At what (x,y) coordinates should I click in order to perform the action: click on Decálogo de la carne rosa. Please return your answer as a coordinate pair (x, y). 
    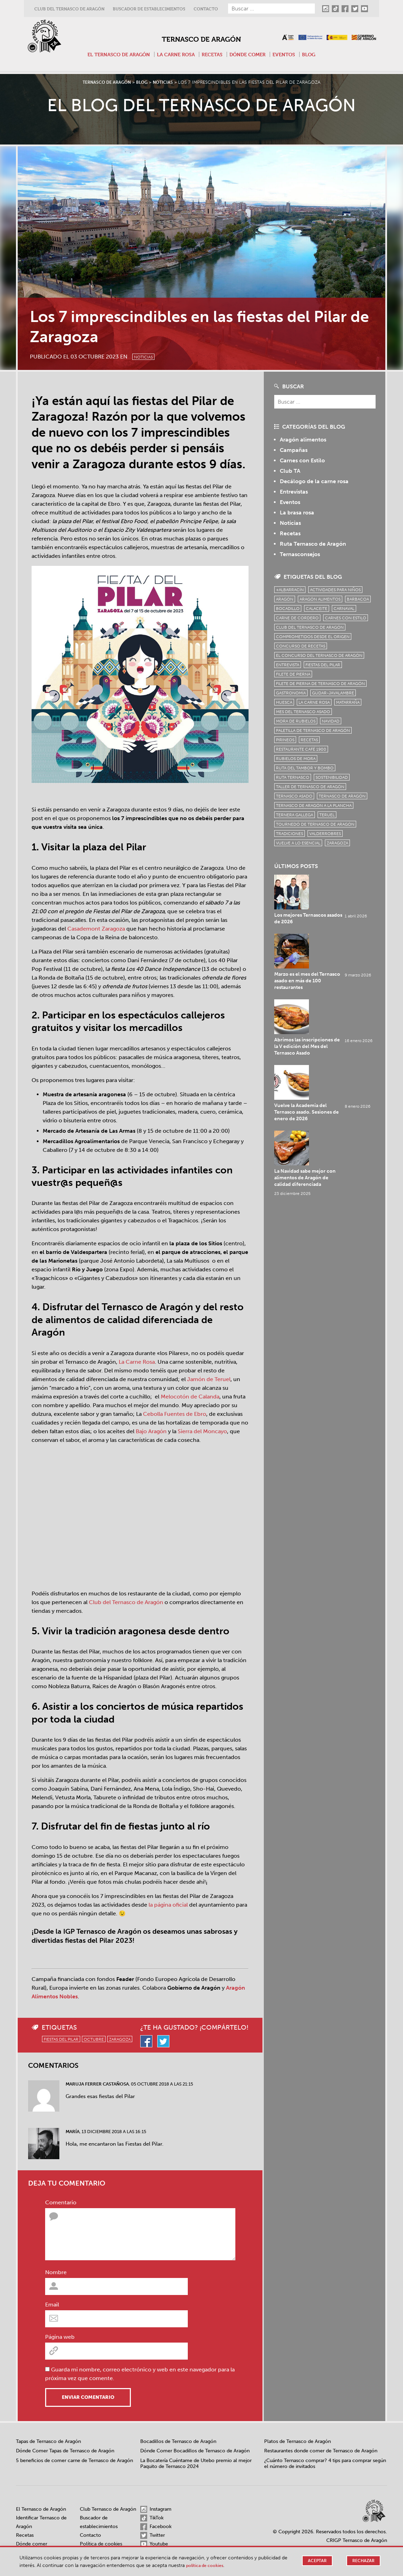
    Looking at the image, I should click on (314, 481).